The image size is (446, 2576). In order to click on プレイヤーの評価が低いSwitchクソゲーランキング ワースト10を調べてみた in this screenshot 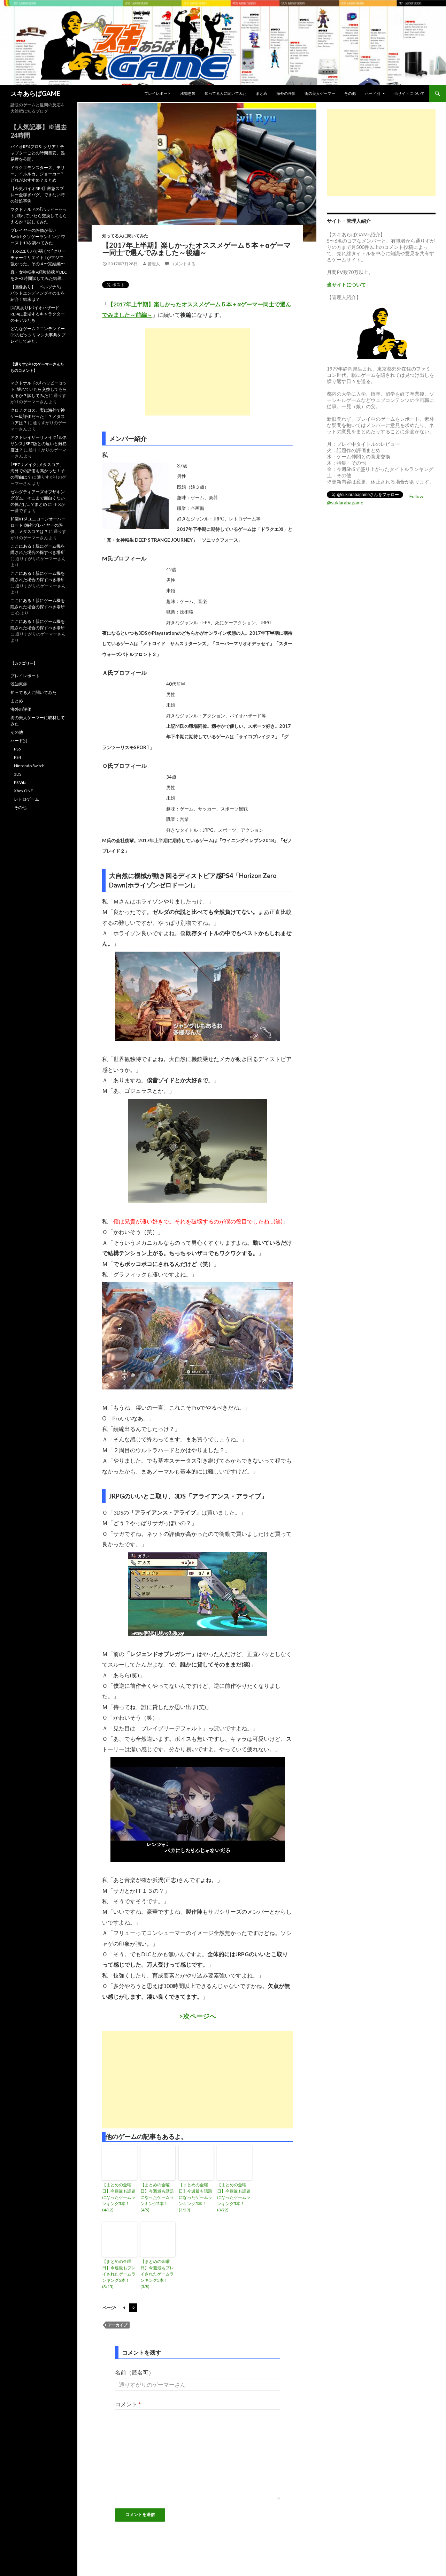, I will do `click(37, 236)`.